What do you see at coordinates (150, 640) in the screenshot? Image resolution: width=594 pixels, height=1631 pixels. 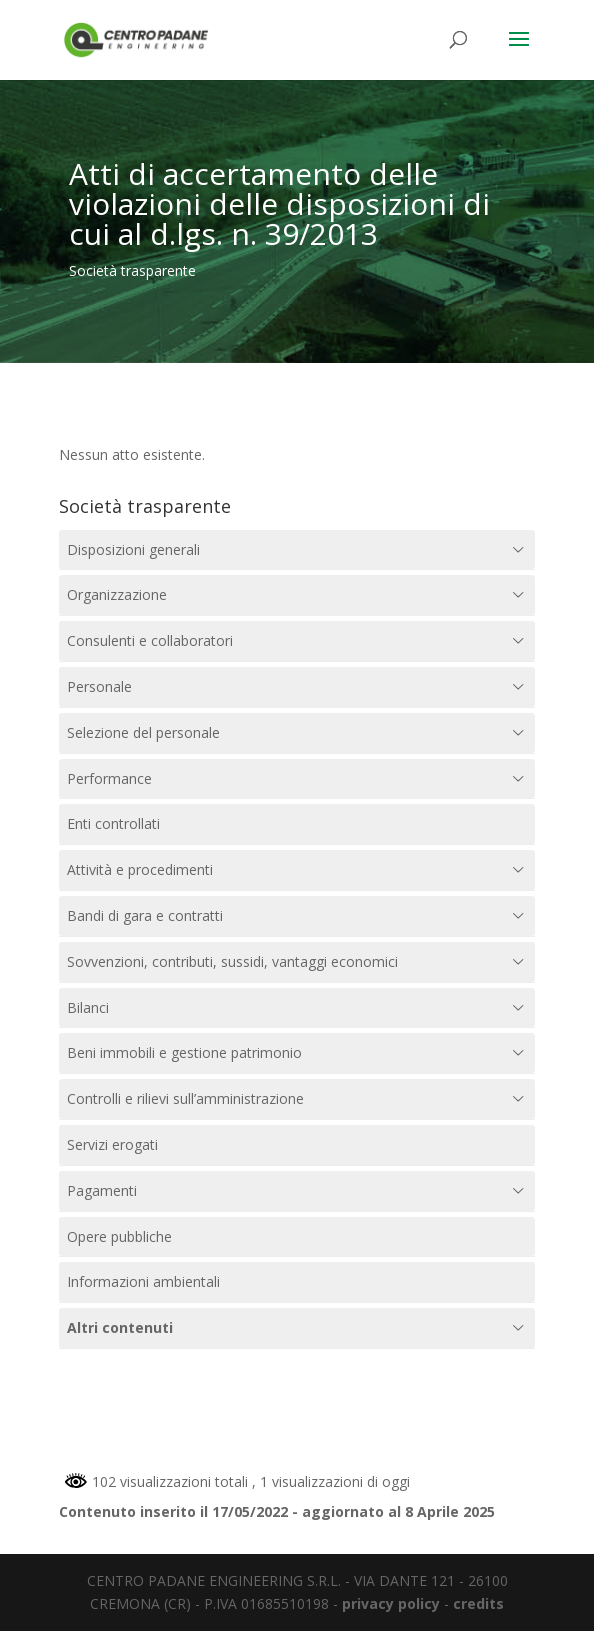 I see `Consulenti e collaboratori` at bounding box center [150, 640].